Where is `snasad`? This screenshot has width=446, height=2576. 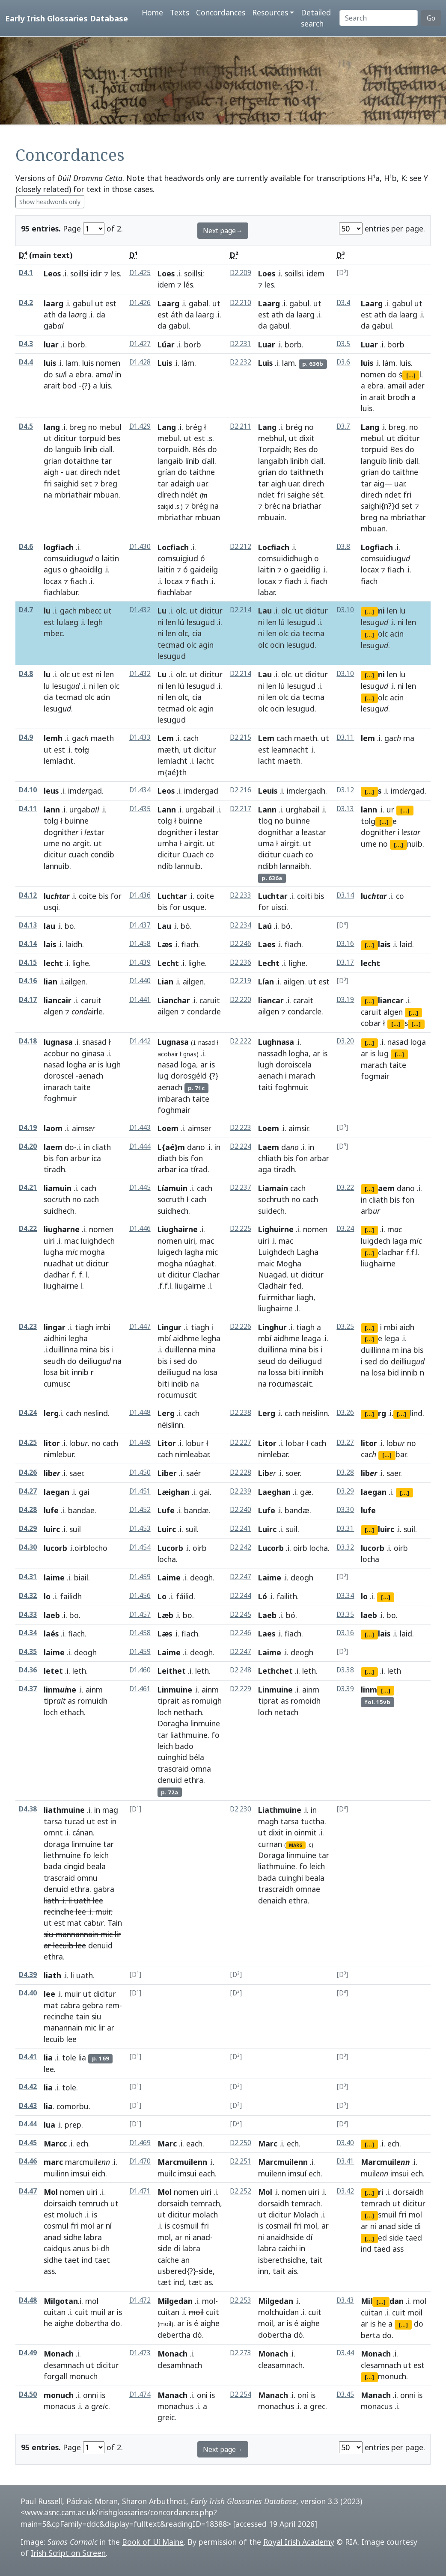 snasad is located at coordinates (94, 1042).